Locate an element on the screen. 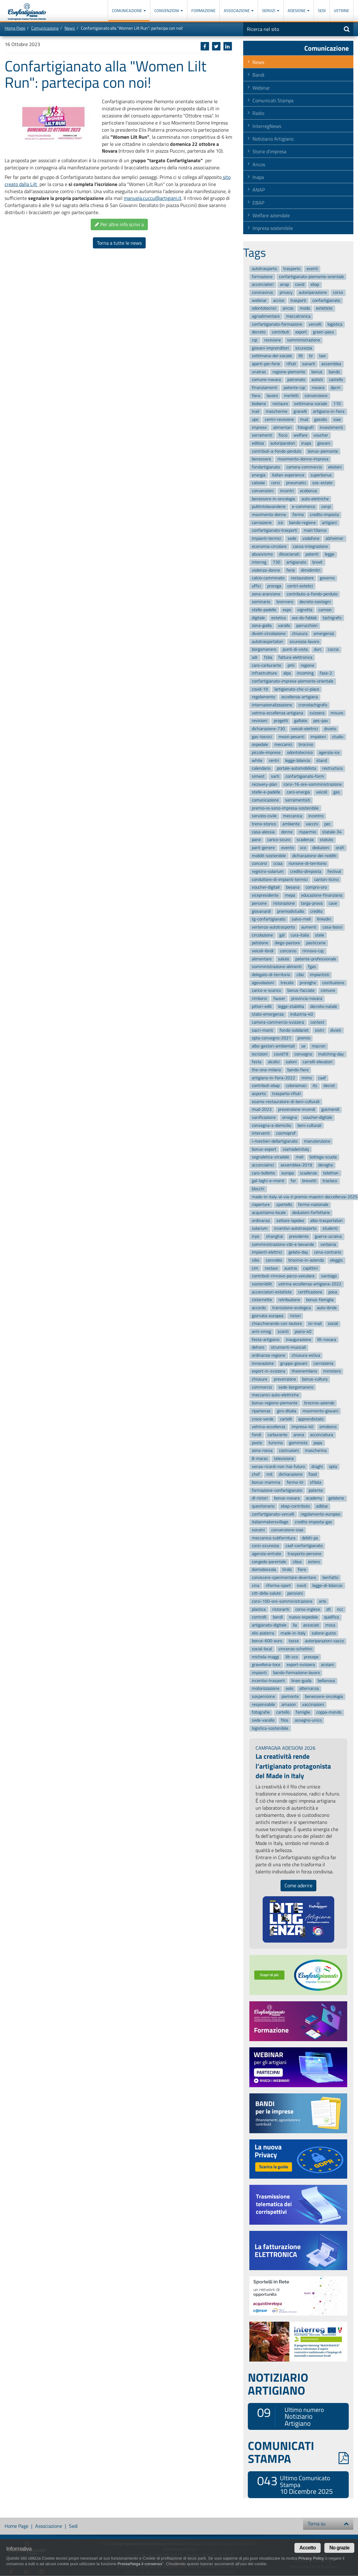 The image size is (358, 2576). deroghe is located at coordinates (325, 1165).